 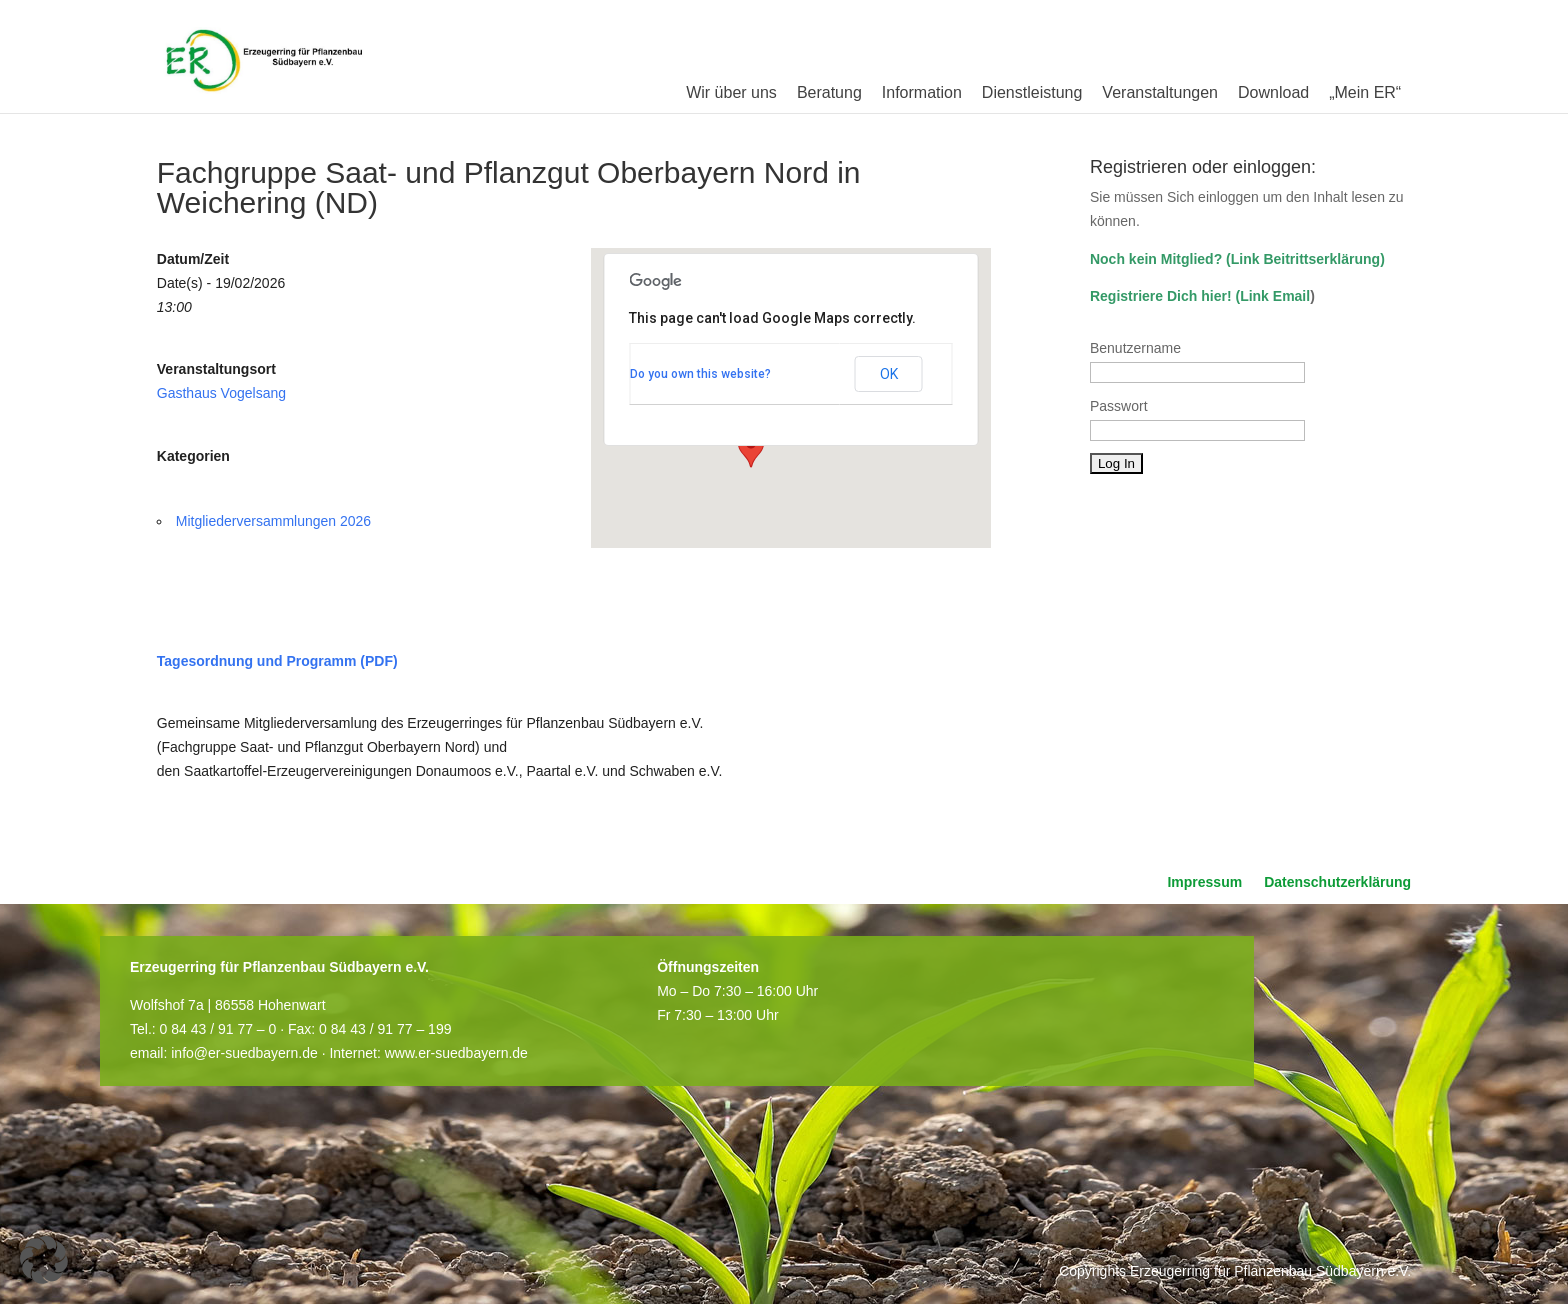 What do you see at coordinates (829, 92) in the screenshot?
I see `Beratung` at bounding box center [829, 92].